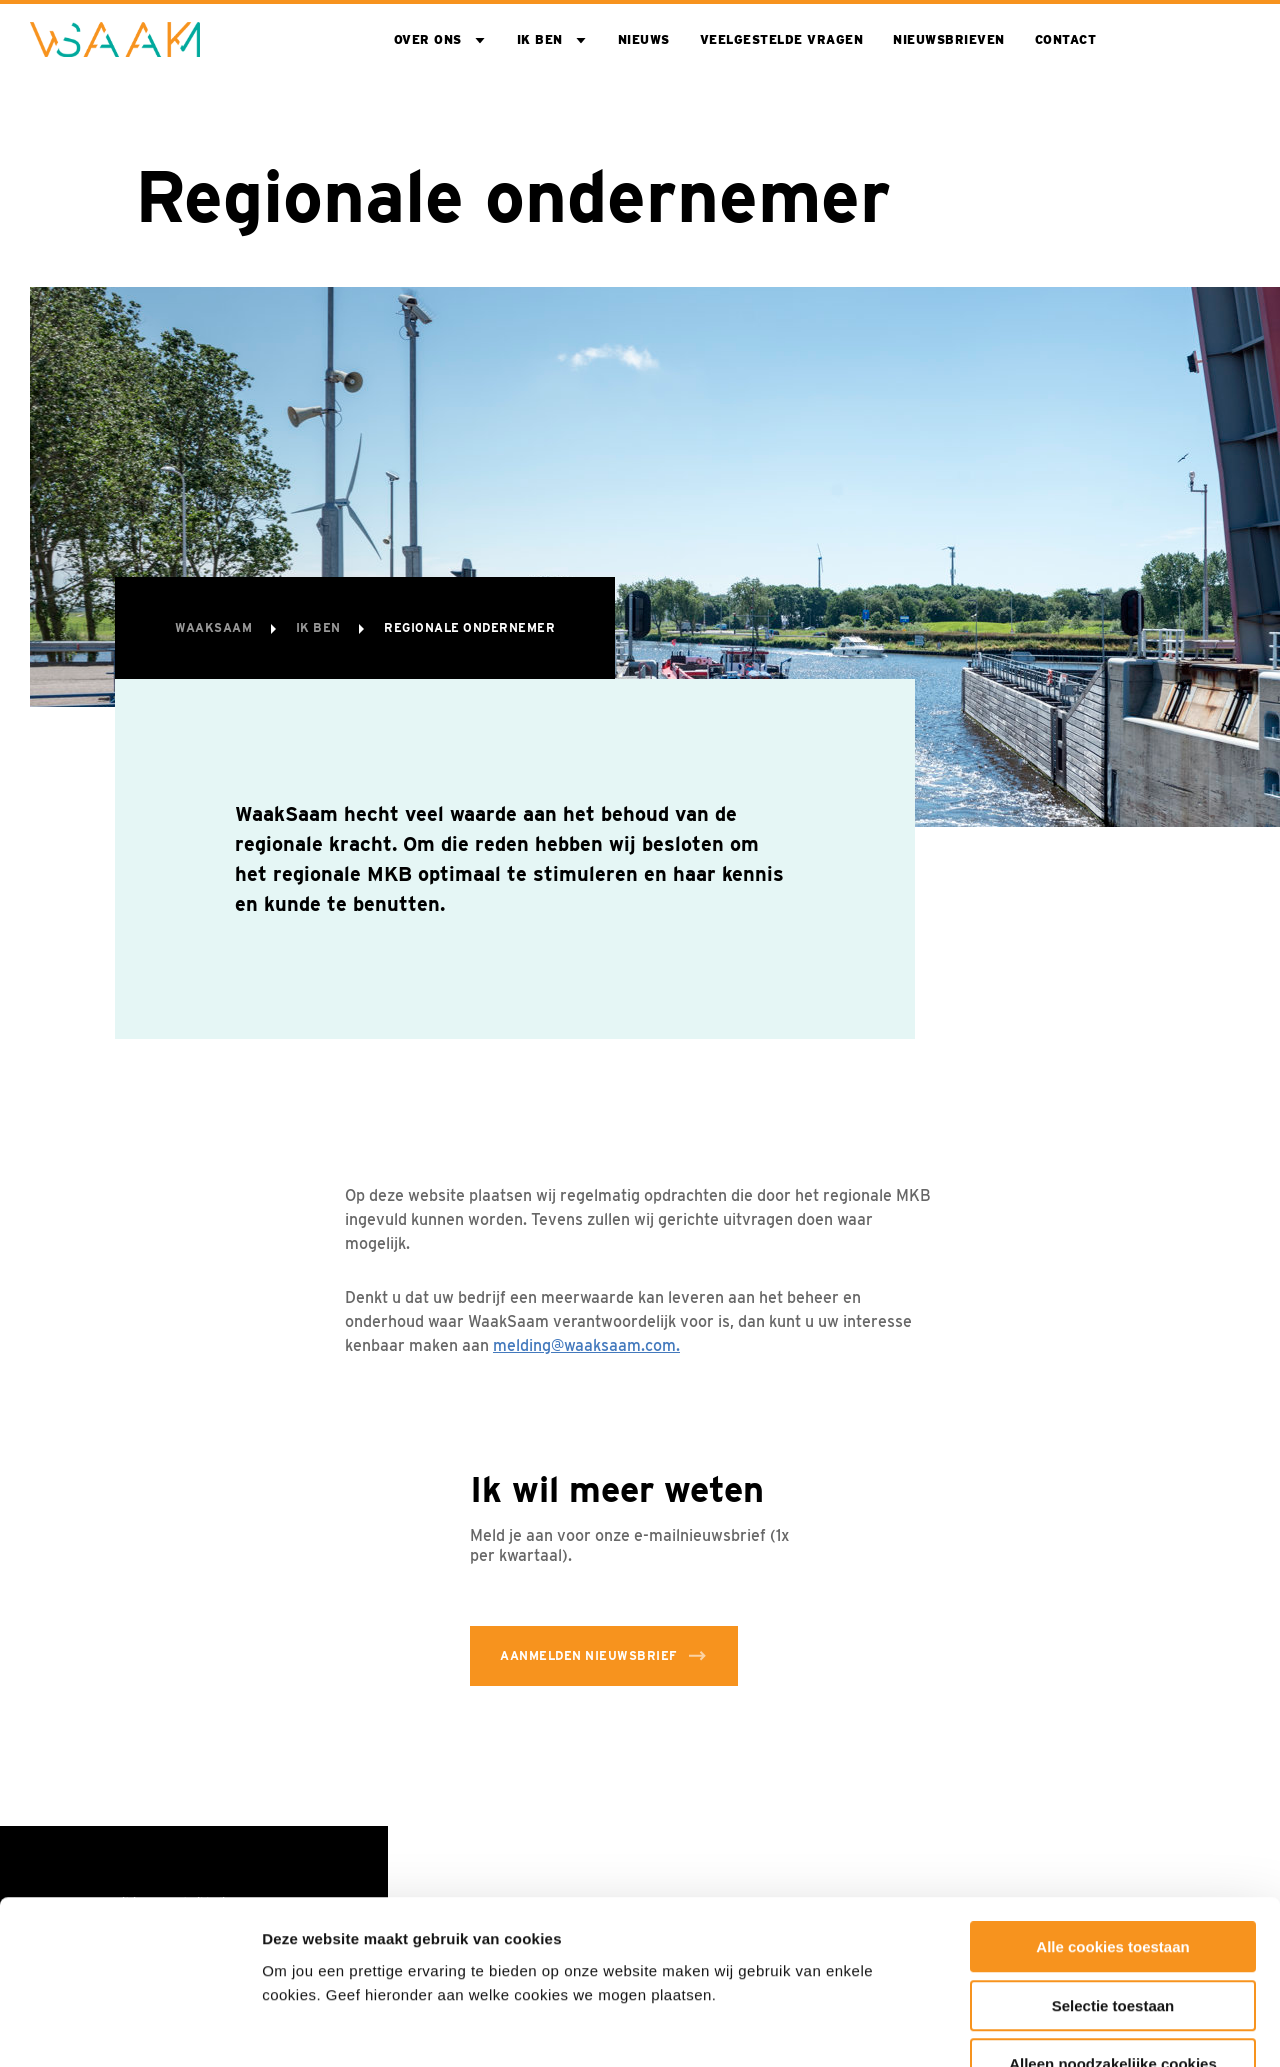 This screenshot has height=2067, width=1280. I want to click on Toon details, so click(1077, 2027).